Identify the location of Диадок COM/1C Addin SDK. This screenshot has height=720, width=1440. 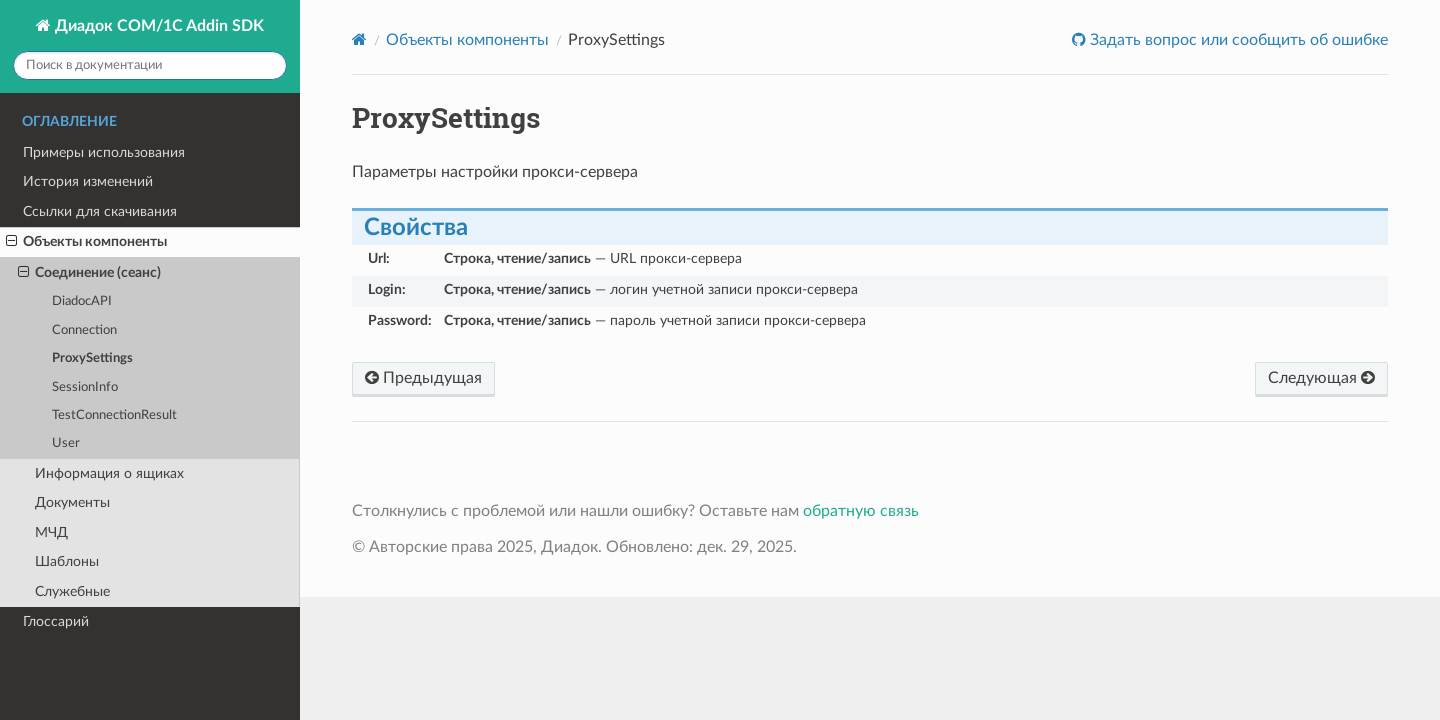
(157, 26).